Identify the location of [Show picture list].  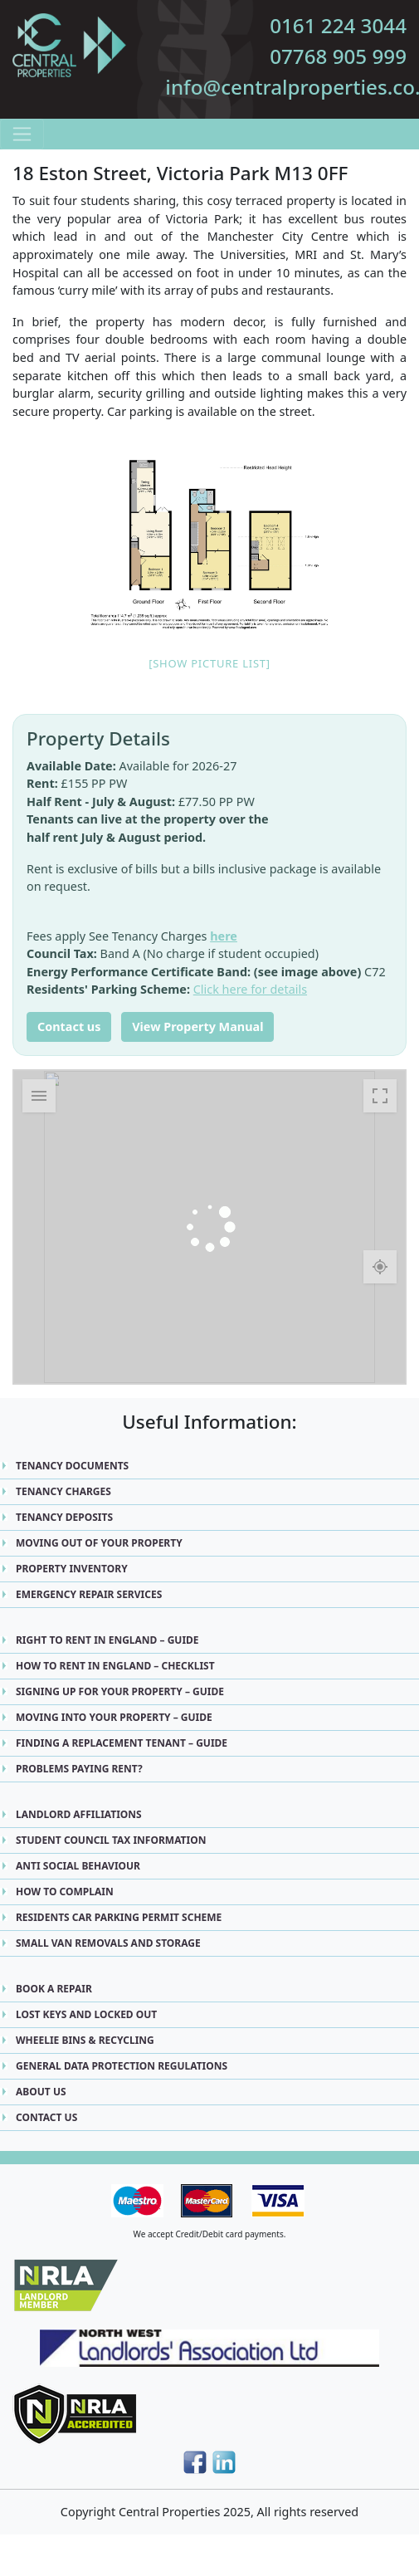
(209, 663).